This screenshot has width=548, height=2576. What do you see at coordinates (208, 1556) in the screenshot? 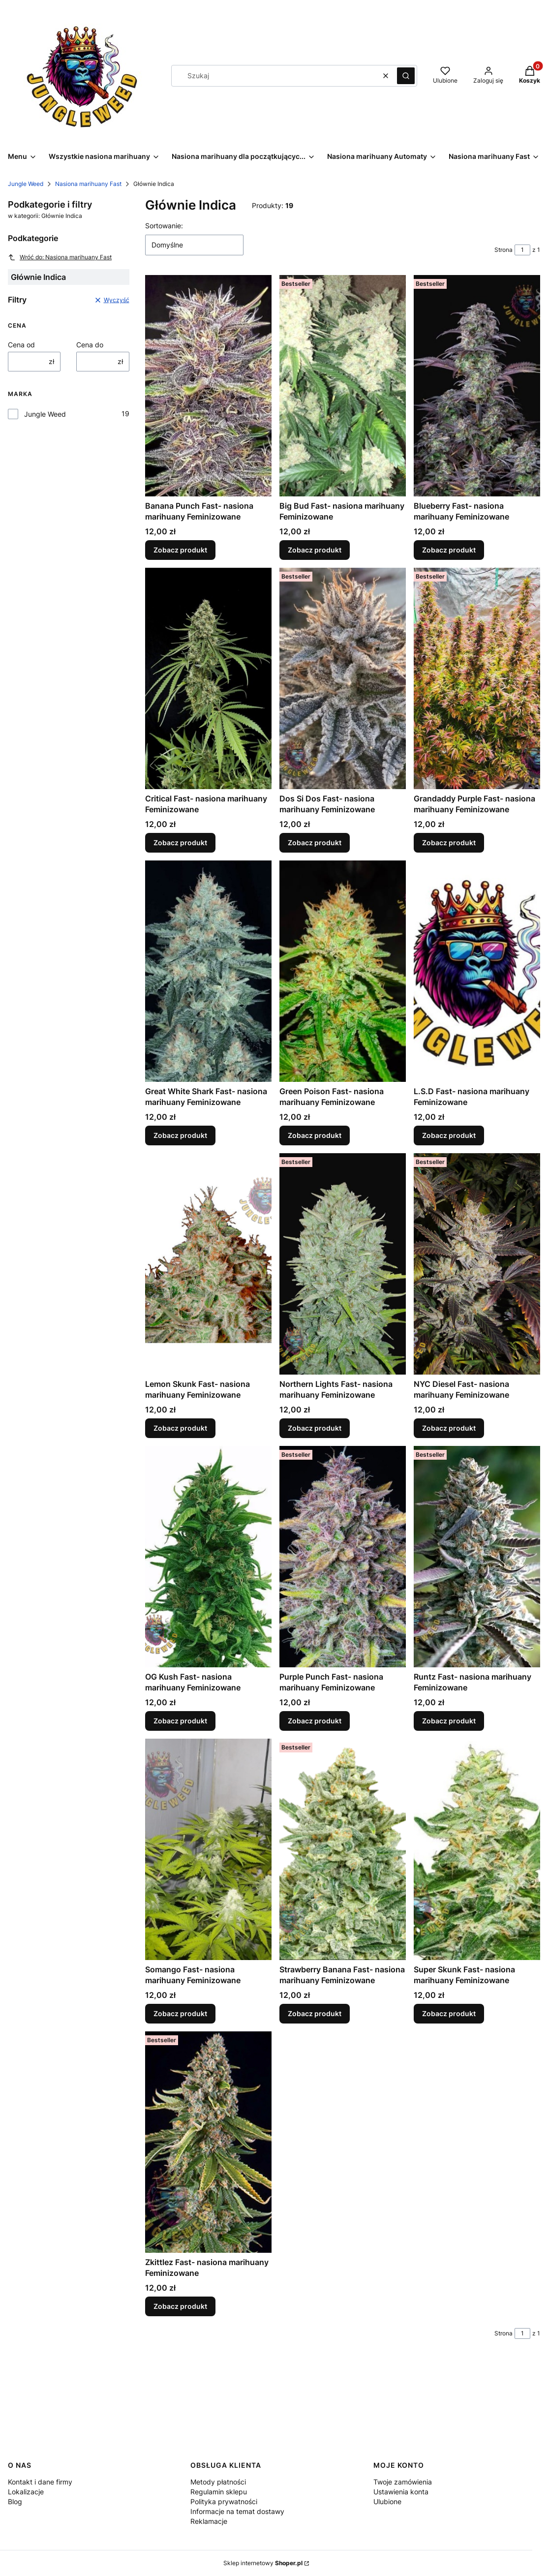
I see `[Przejdź do produktu OG Kush Fast- nasiona marihuany Feminizowane .]` at bounding box center [208, 1556].